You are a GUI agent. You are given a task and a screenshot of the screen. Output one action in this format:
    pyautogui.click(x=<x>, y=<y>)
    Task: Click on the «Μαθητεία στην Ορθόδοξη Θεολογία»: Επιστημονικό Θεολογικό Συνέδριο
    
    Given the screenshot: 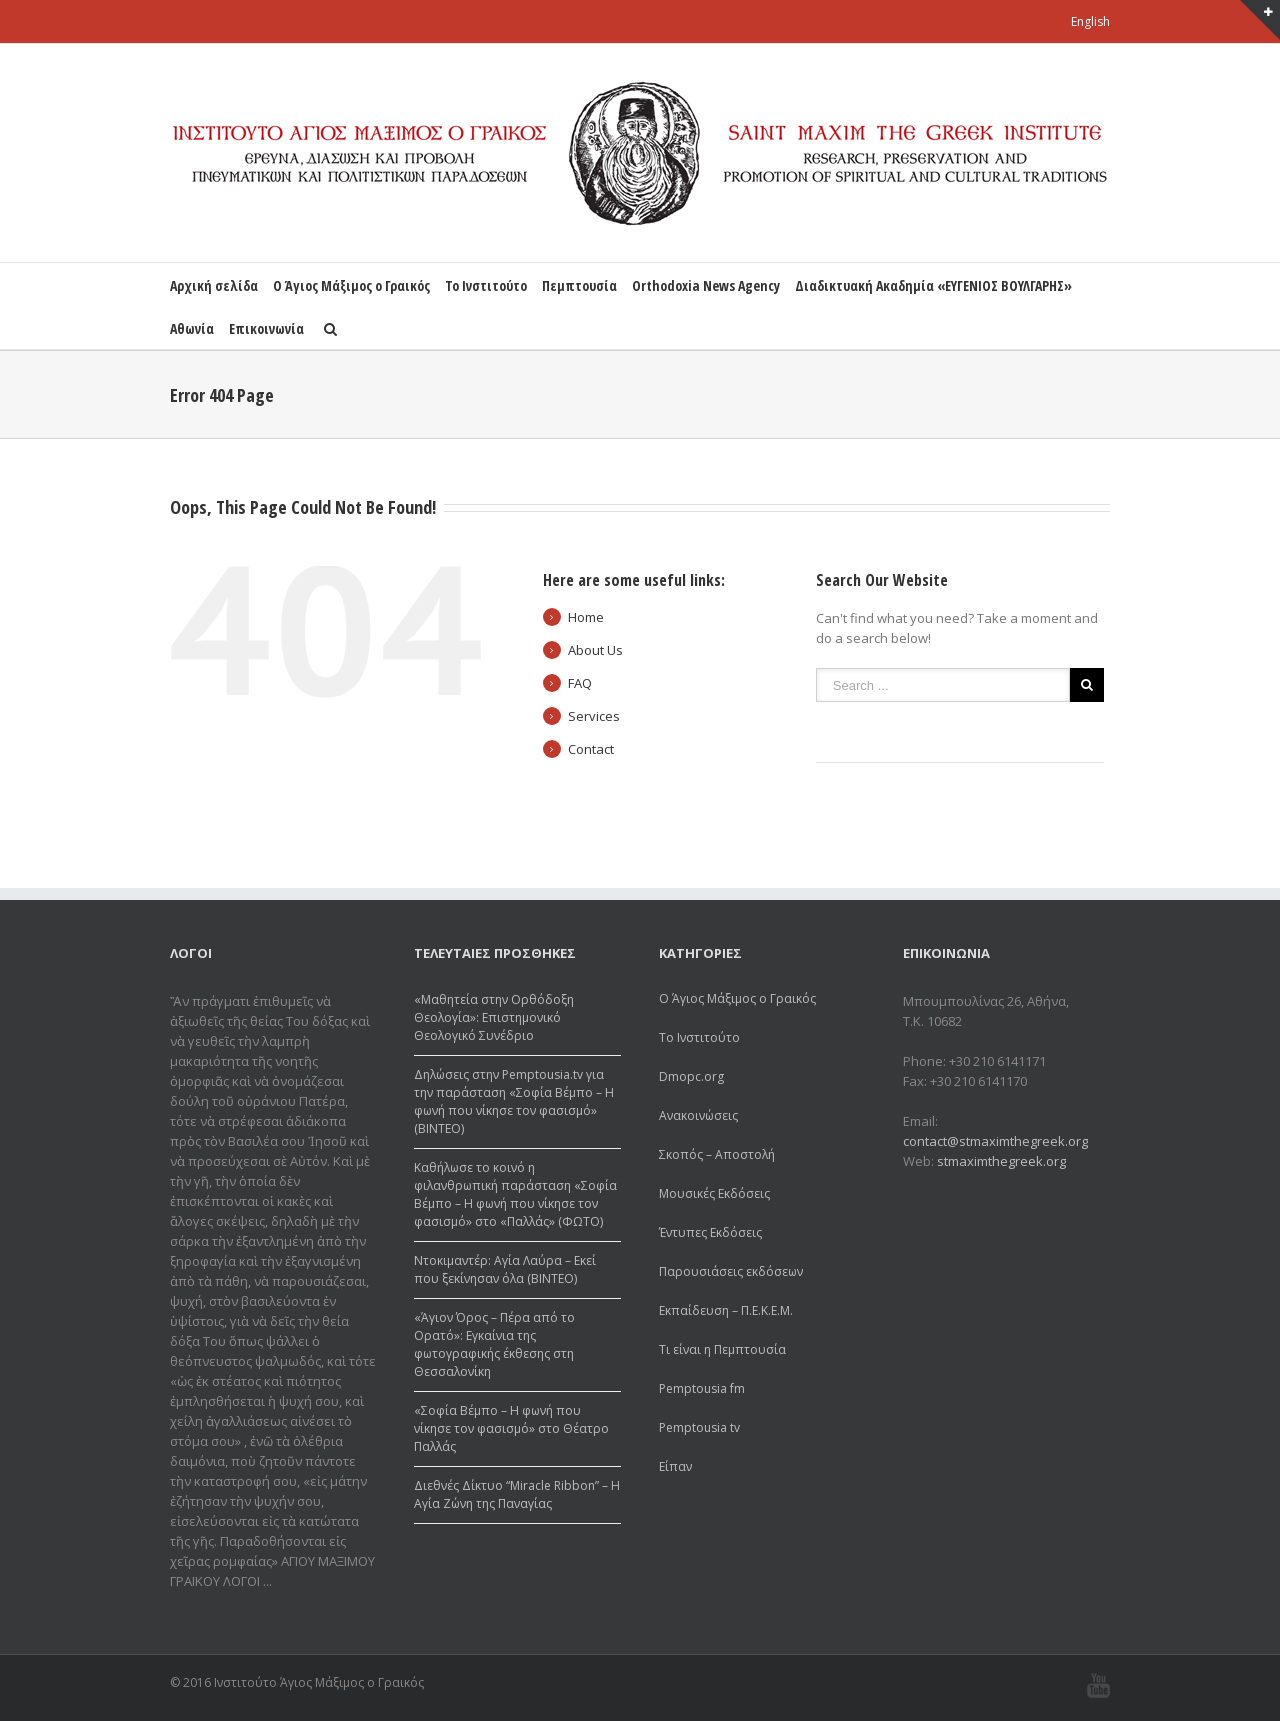 What is the action you would take?
    pyautogui.click(x=494, y=1017)
    